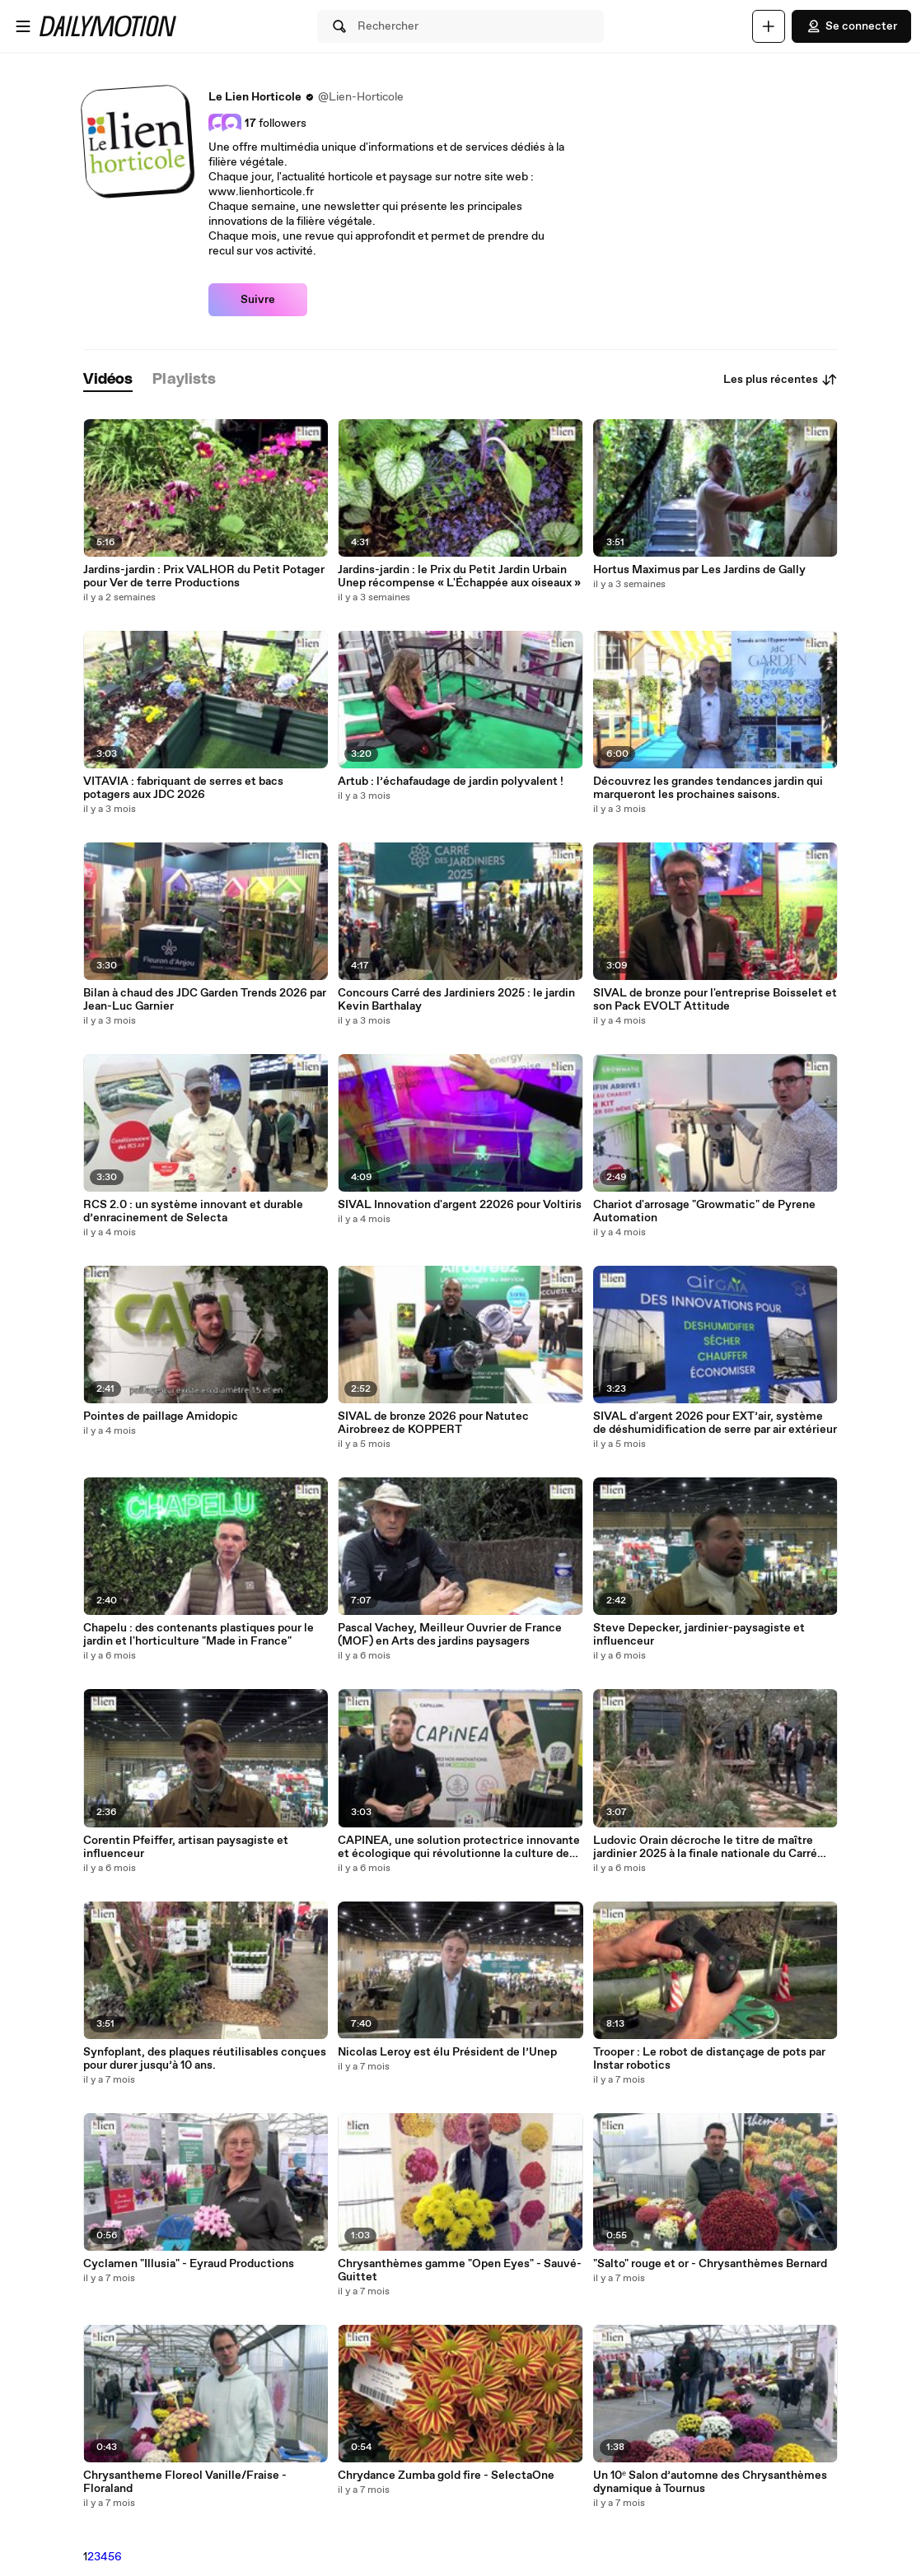 The image size is (921, 2576). I want to click on SIVAL de bronze 2026 pour Natutec Airobreez de KOPPERT, so click(433, 1423).